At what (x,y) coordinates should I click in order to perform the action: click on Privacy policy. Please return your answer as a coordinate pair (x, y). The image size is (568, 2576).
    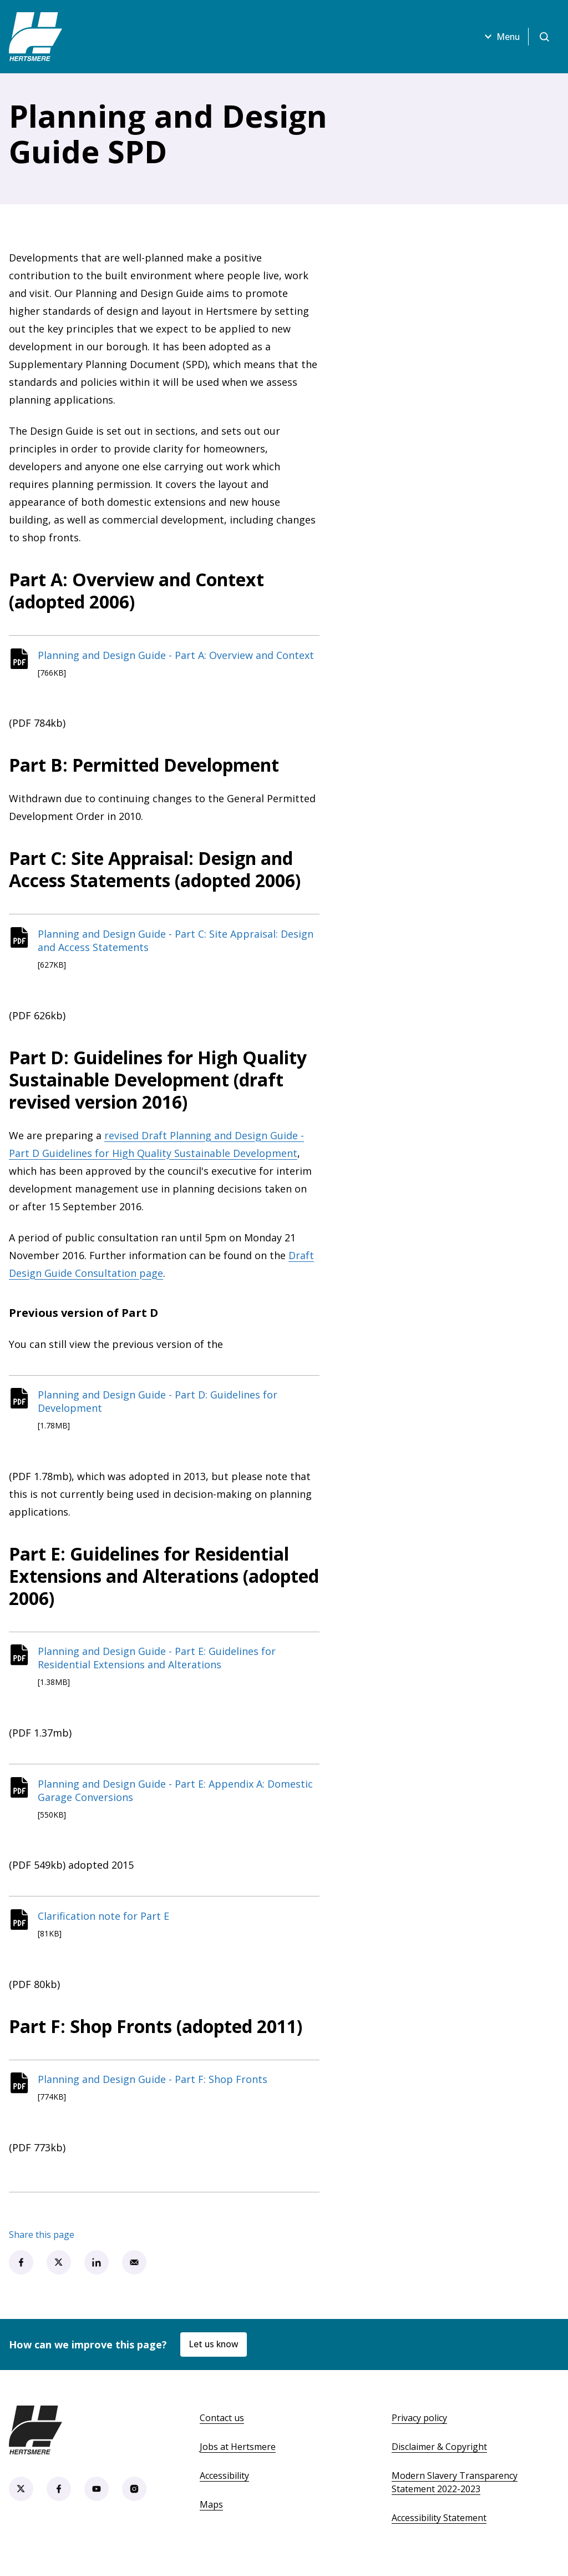
    Looking at the image, I should click on (419, 2428).